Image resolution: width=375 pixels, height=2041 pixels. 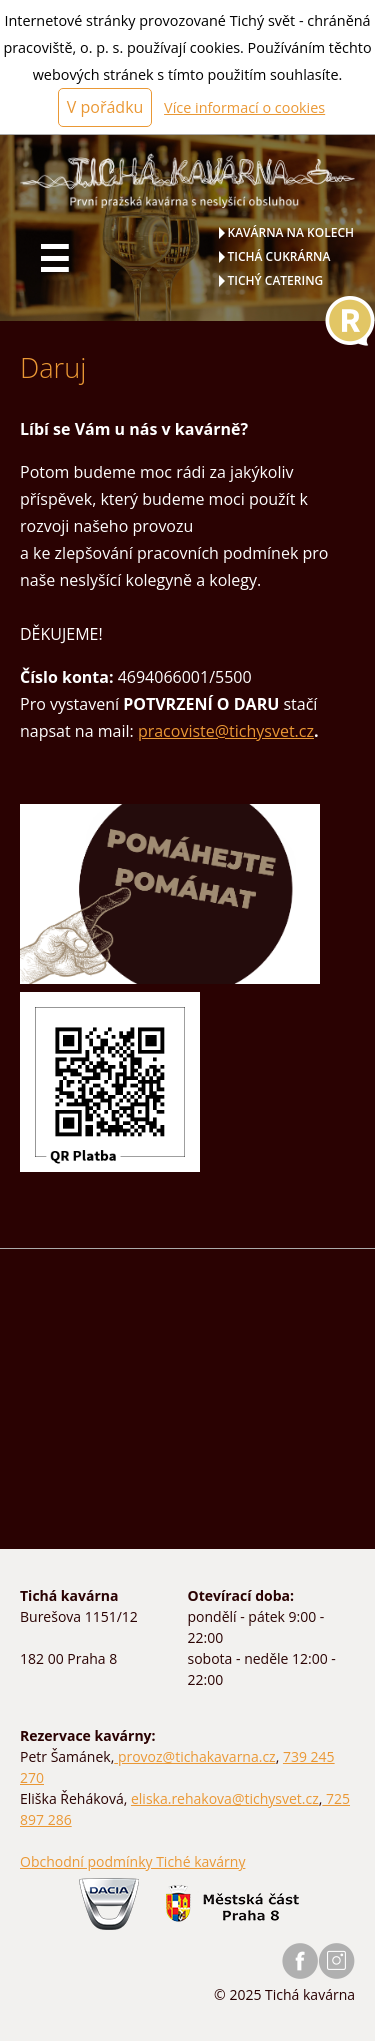 I want to click on Více informací o cookies, so click(x=244, y=107).